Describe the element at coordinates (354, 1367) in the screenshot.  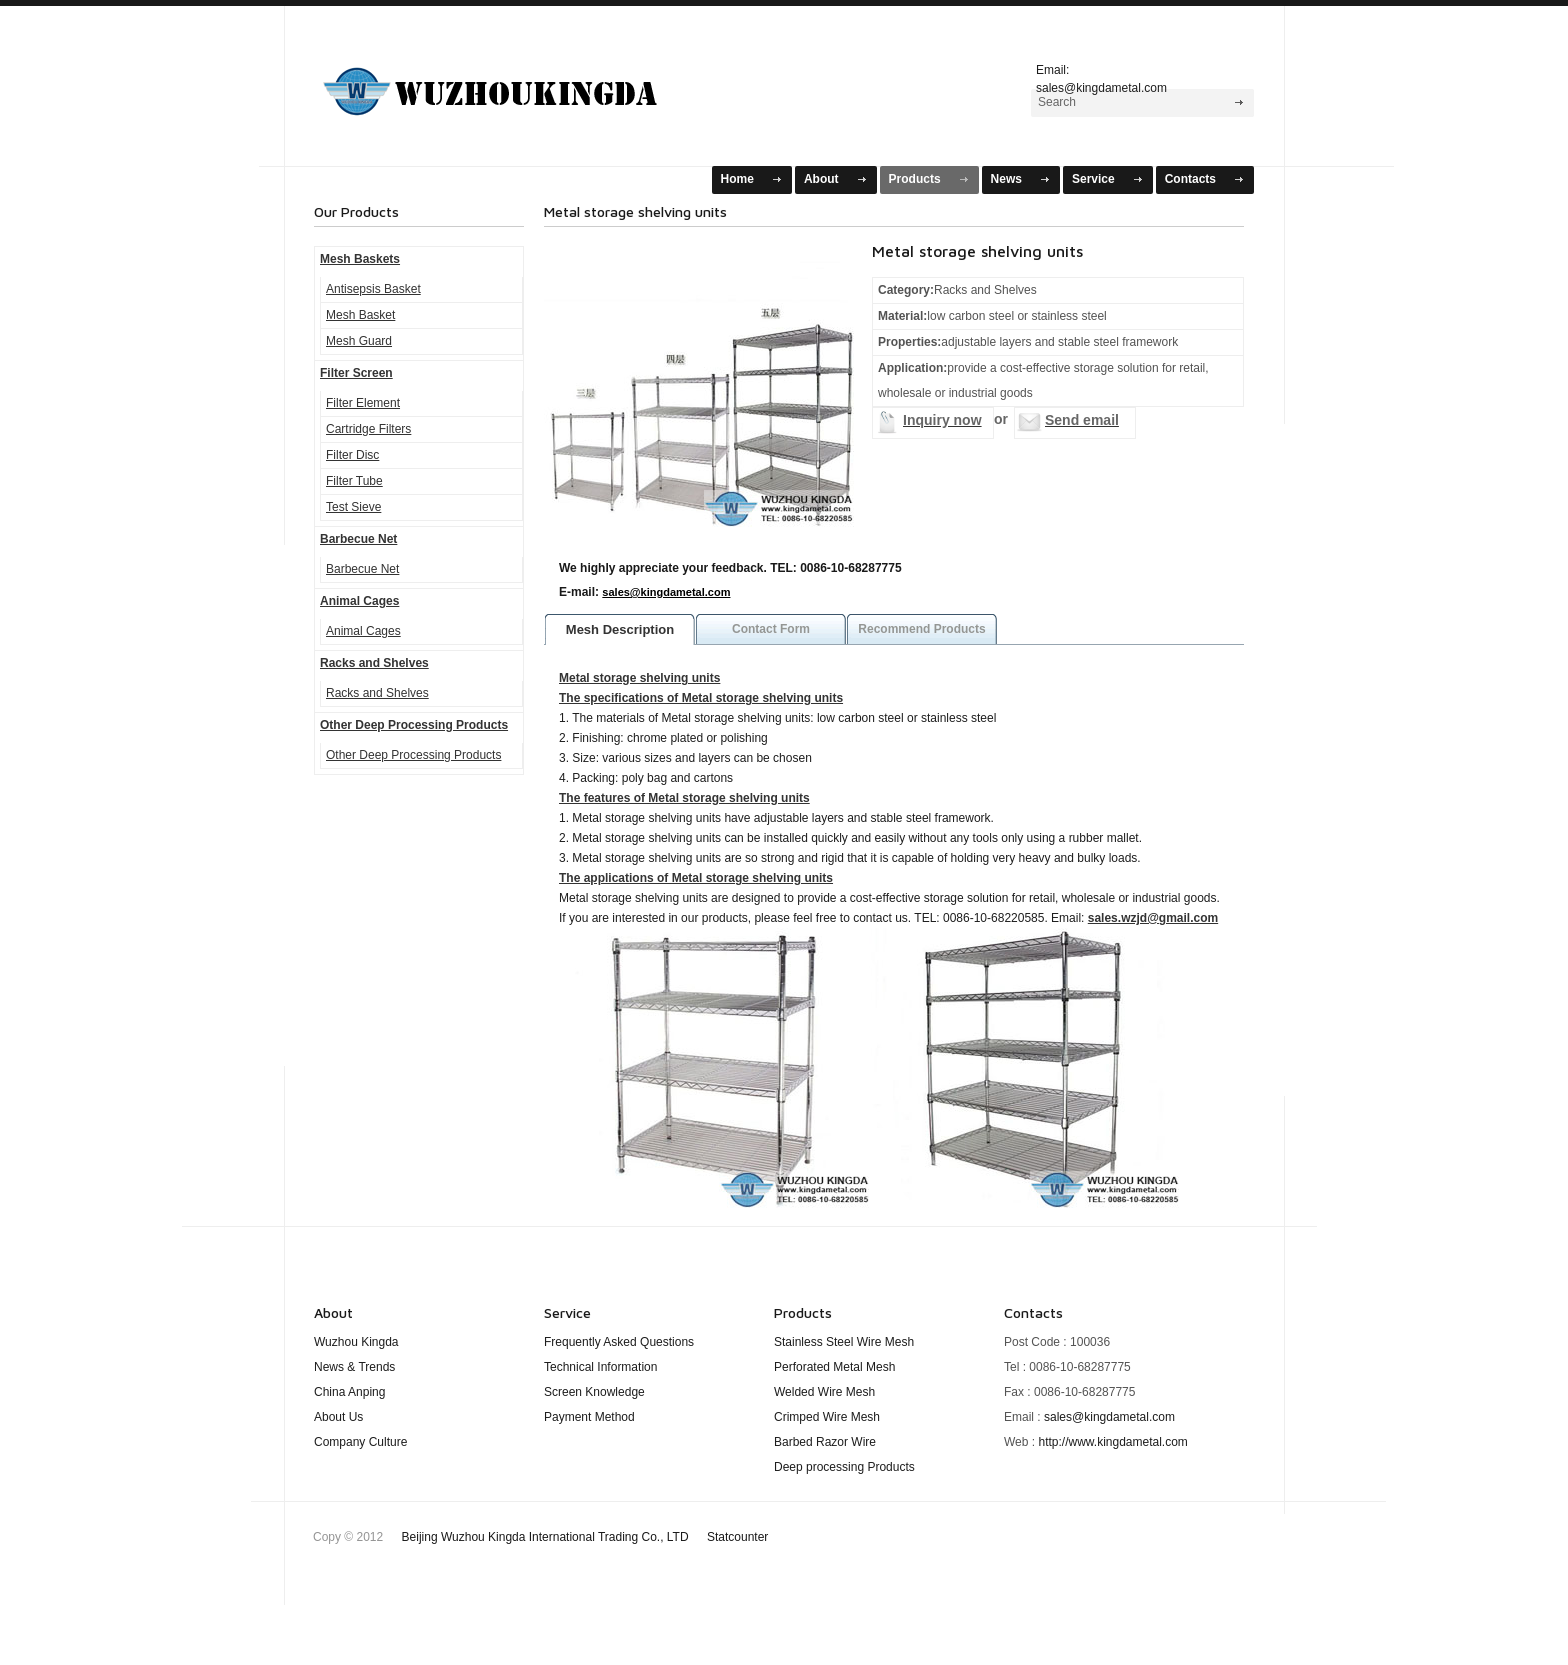
I see `News & Trends` at that location.